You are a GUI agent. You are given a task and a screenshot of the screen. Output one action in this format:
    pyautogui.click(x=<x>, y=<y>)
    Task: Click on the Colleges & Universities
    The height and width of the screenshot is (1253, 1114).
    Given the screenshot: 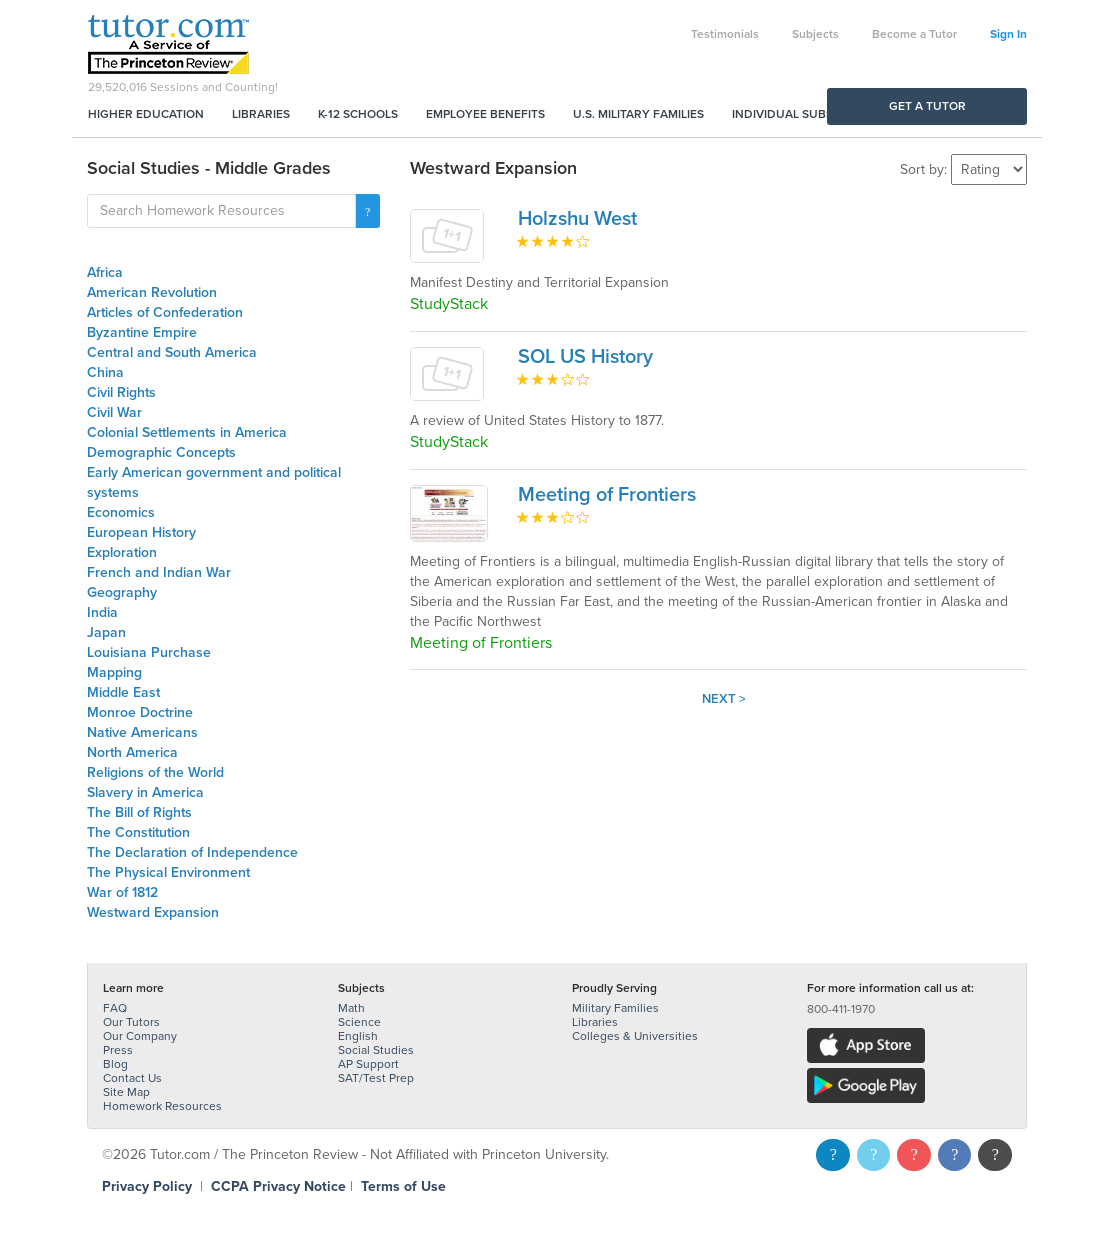 What is the action you would take?
    pyautogui.click(x=635, y=1036)
    